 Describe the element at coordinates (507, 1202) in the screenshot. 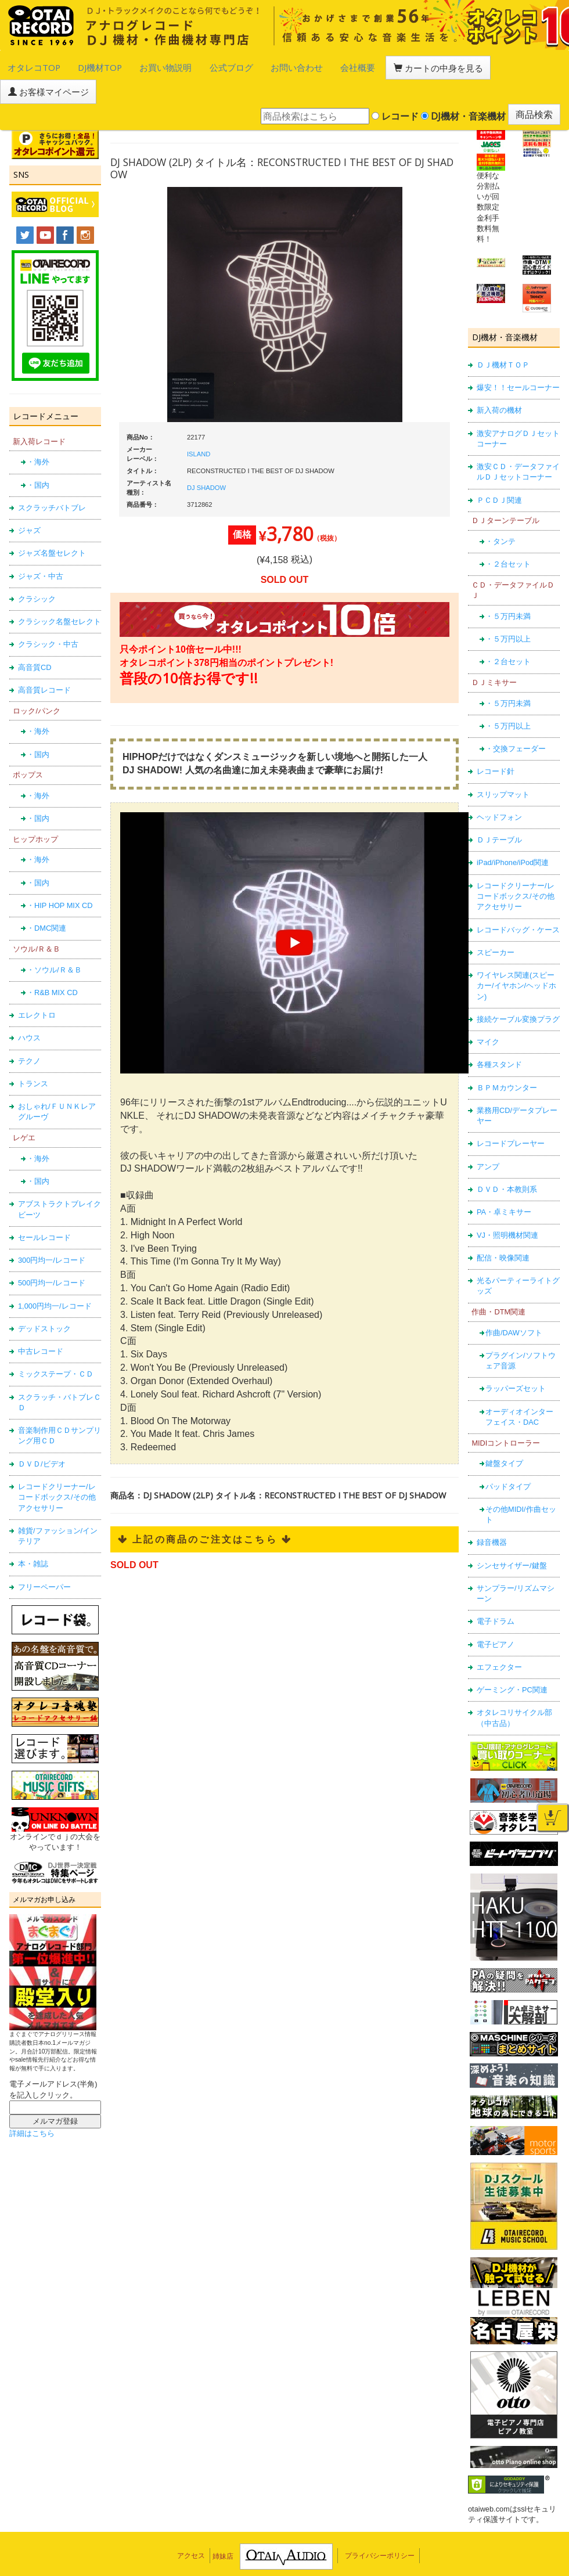

I see `VJ・照明機材関連` at that location.